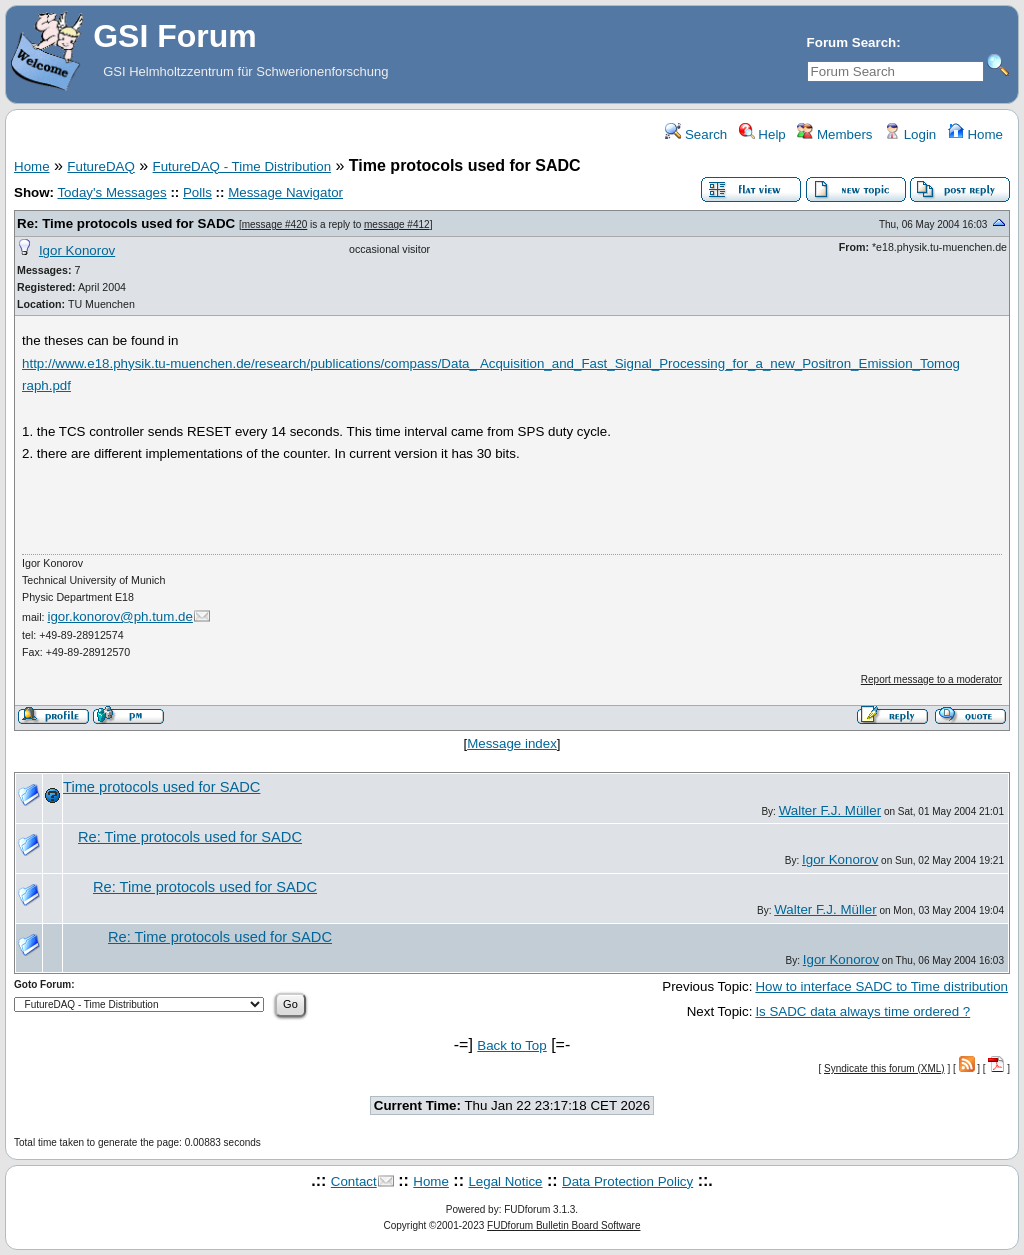 The height and width of the screenshot is (1255, 1024). What do you see at coordinates (884, 1068) in the screenshot?
I see `Syndicate this forum (XML)` at bounding box center [884, 1068].